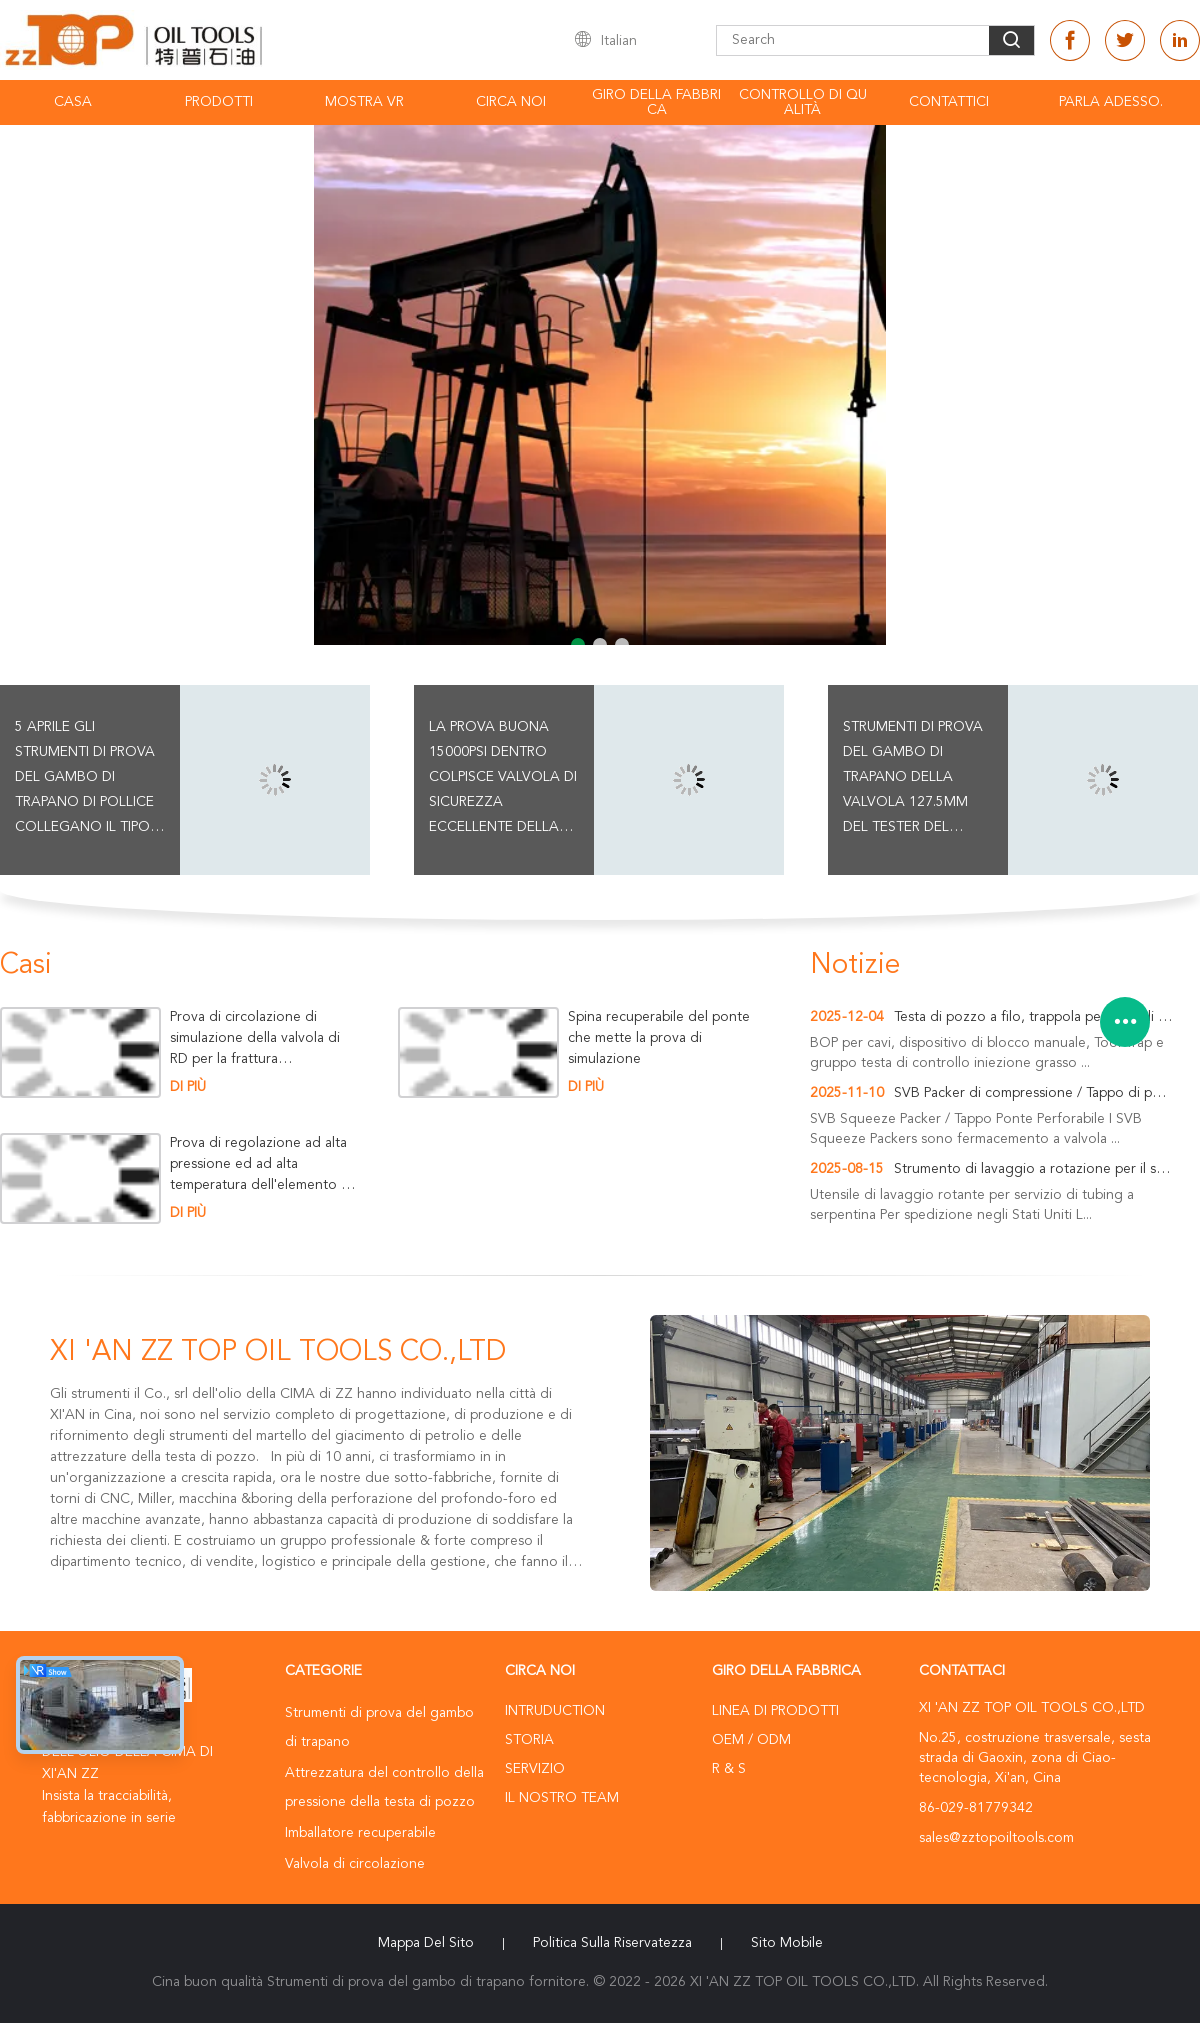 The height and width of the screenshot is (2044, 1200). I want to click on Prodotti, so click(219, 102).